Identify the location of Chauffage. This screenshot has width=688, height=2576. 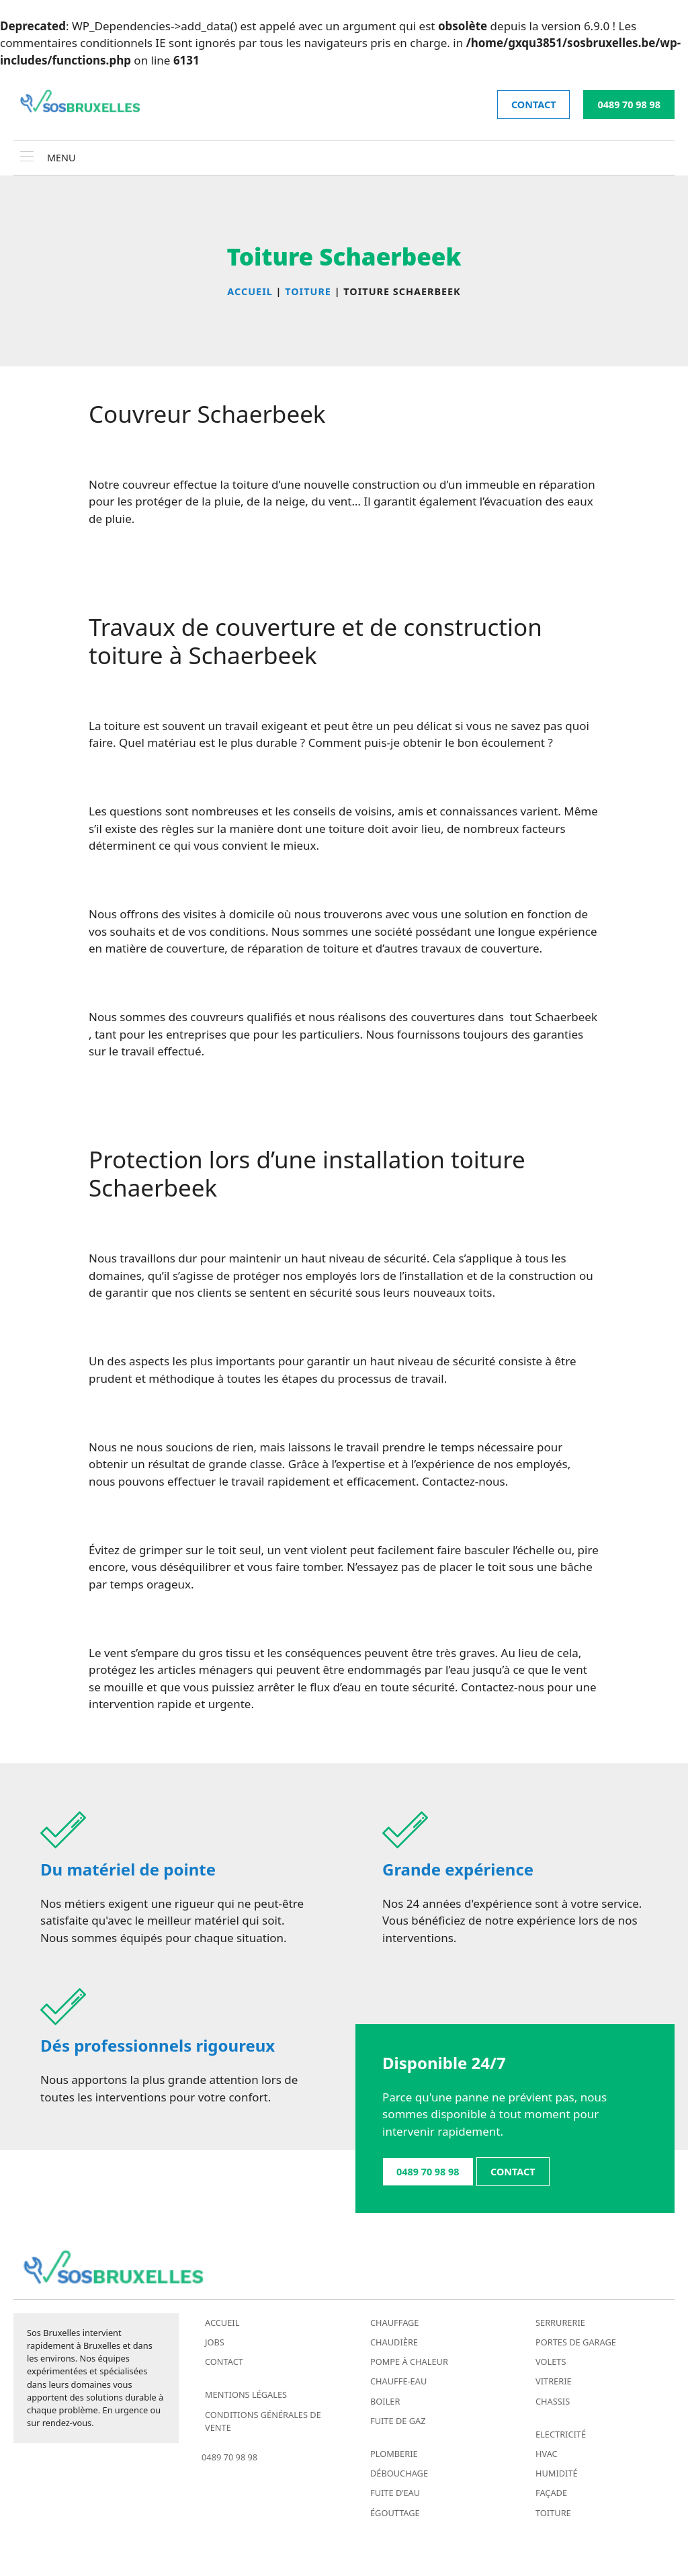
(394, 2323).